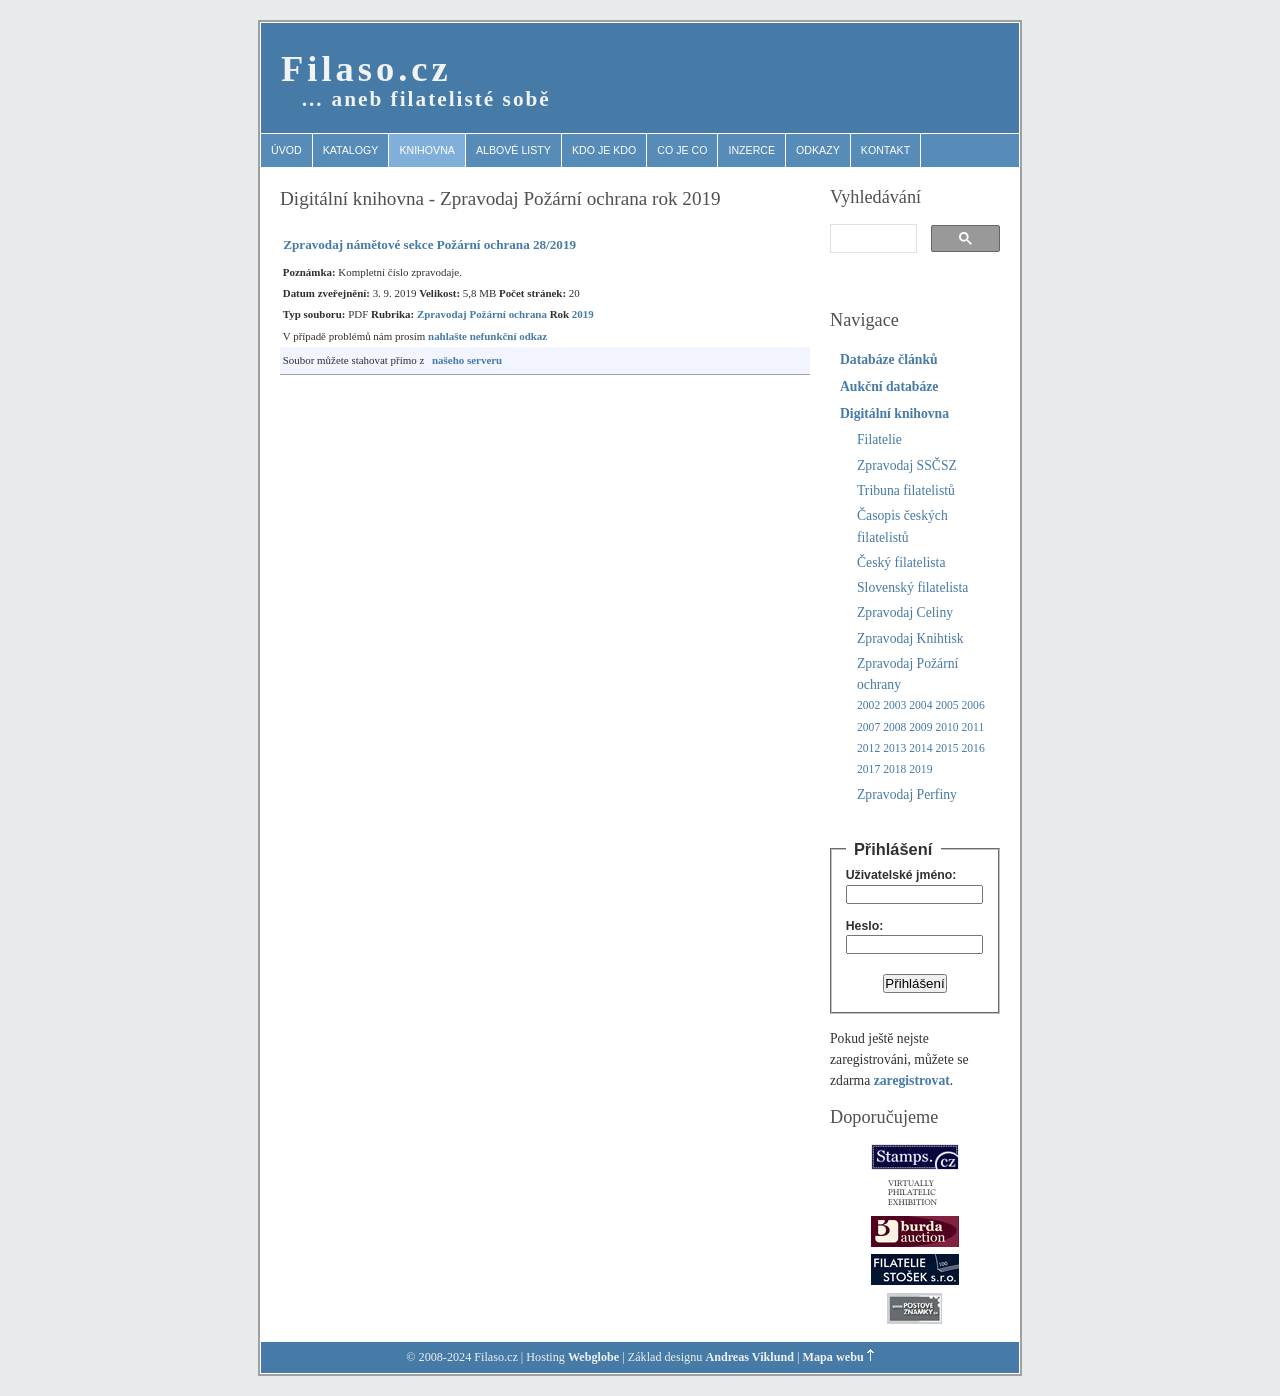 This screenshot has width=1280, height=1396. Describe the element at coordinates (513, 150) in the screenshot. I see `Albové listy` at that location.